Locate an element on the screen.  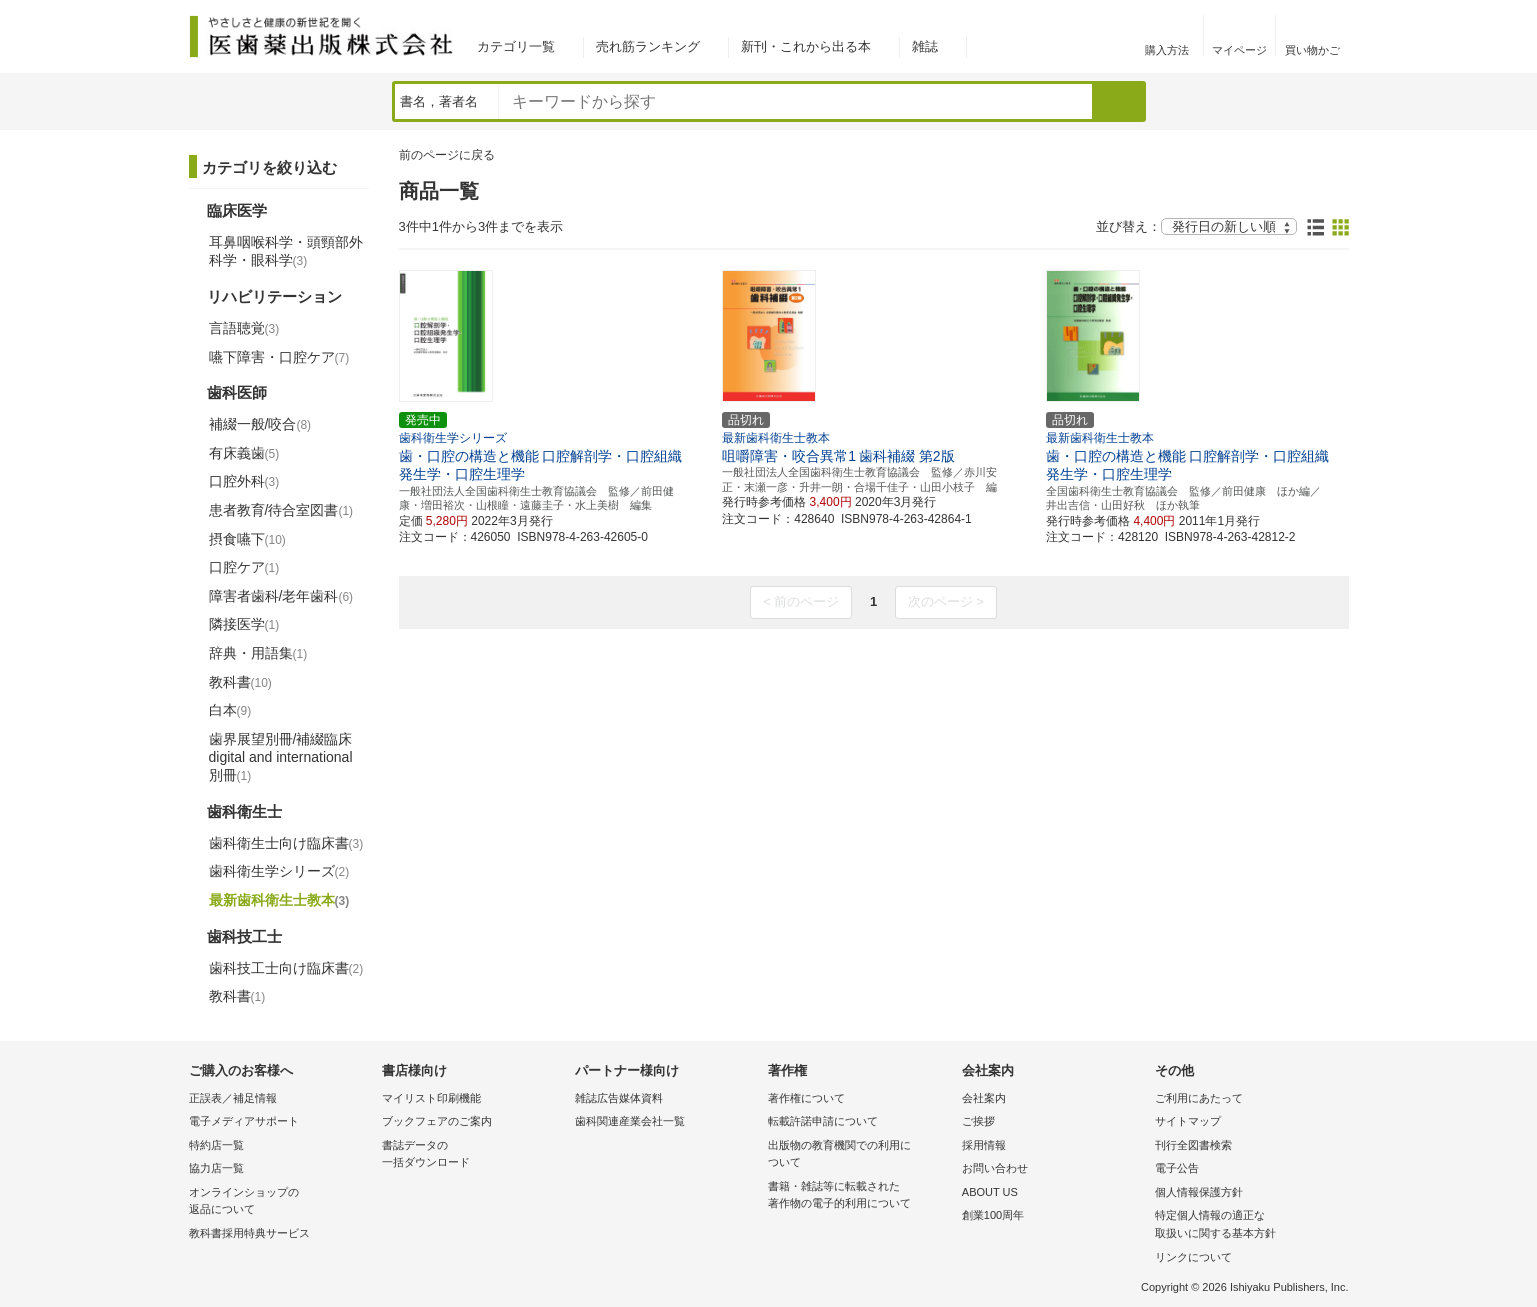
辞典・用語集 is located at coordinates (258, 653).